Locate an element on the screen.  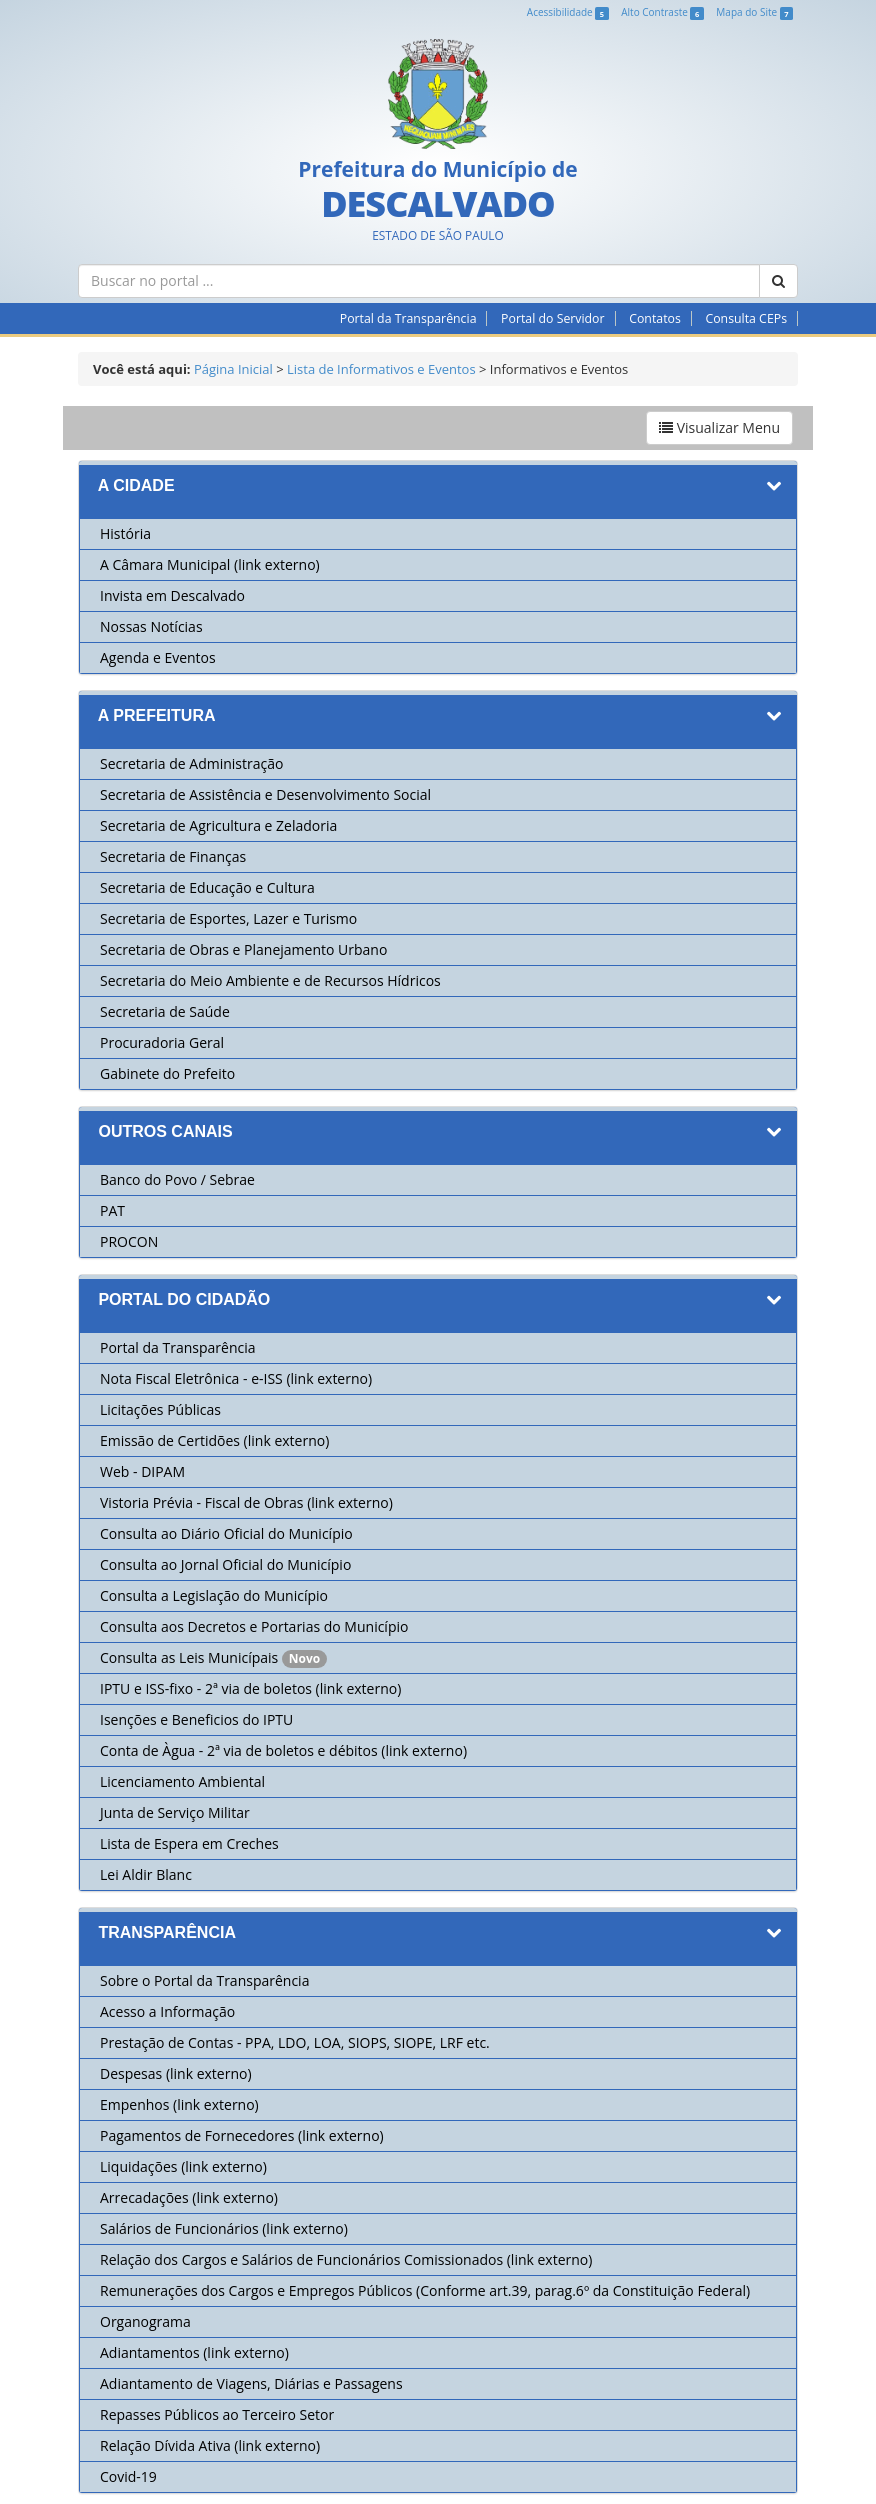
Lista de Informativos e Eventos is located at coordinates (381, 369).